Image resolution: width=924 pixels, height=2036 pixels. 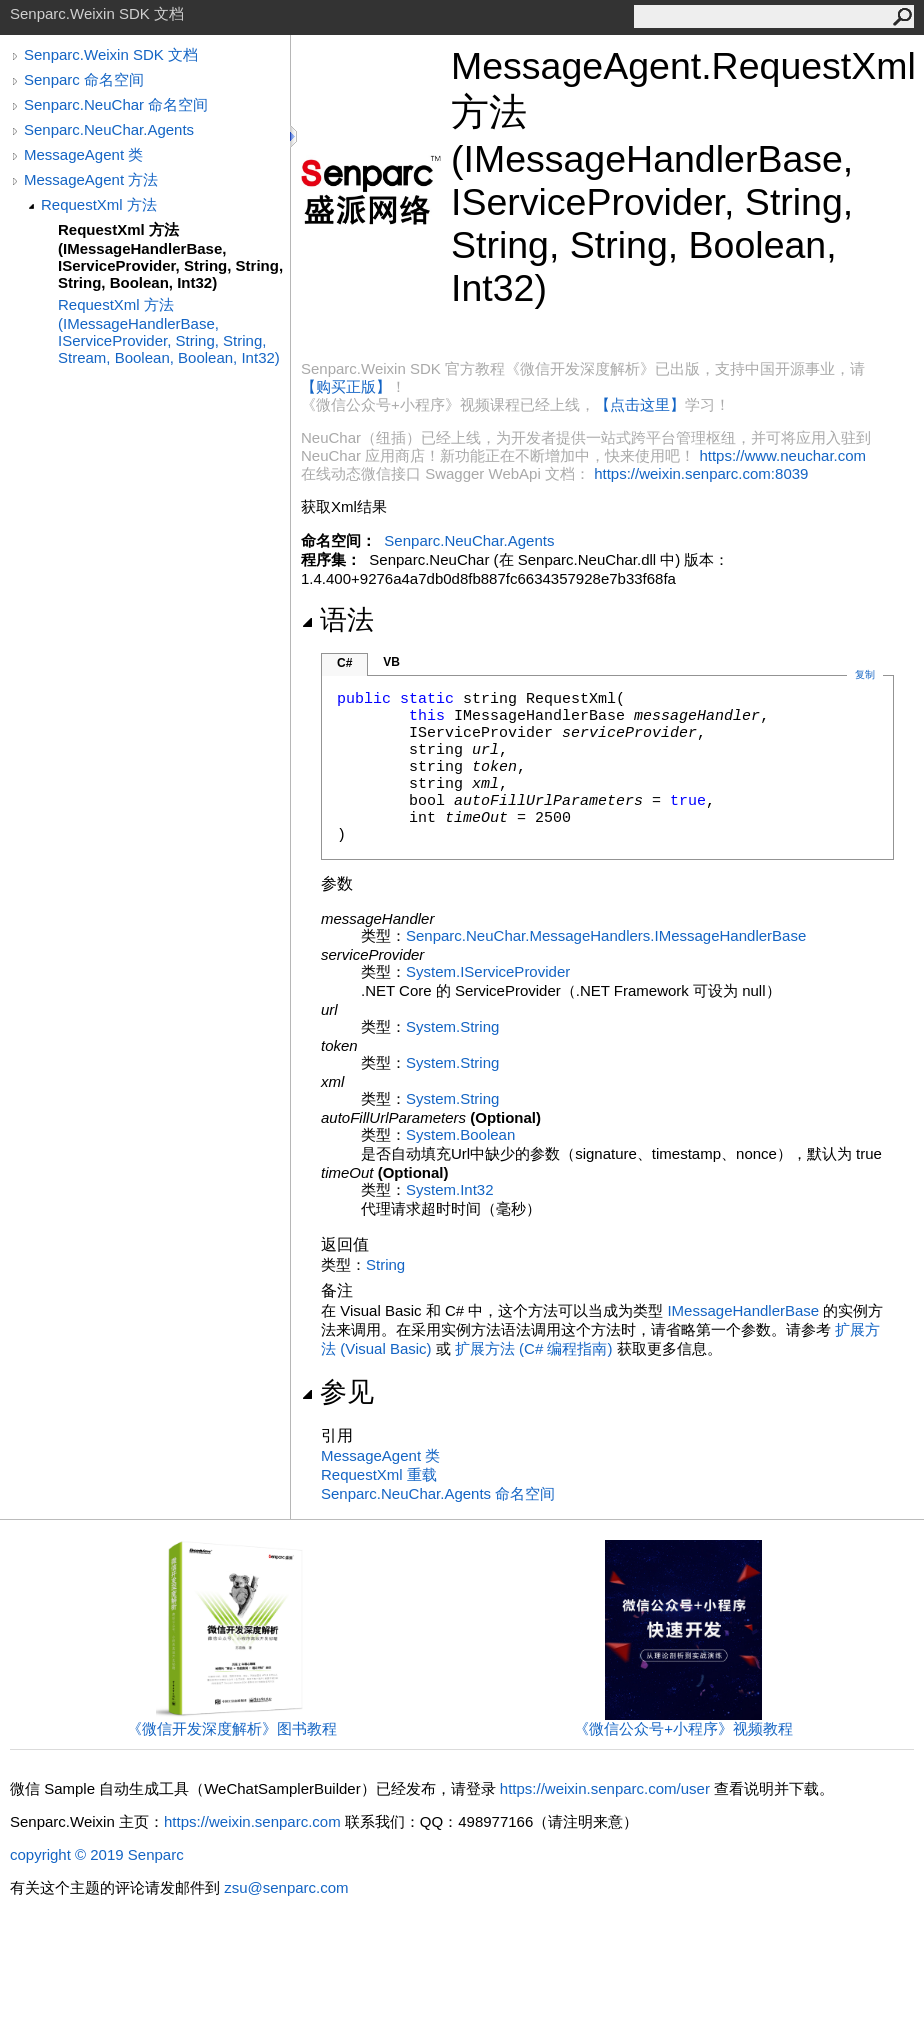 What do you see at coordinates (169, 331) in the screenshot?
I see `RequestXml 方法 (IMessageHandlerBase, IServiceProvider, String, String, Stream, Boolean, Boolean, Int32)` at bounding box center [169, 331].